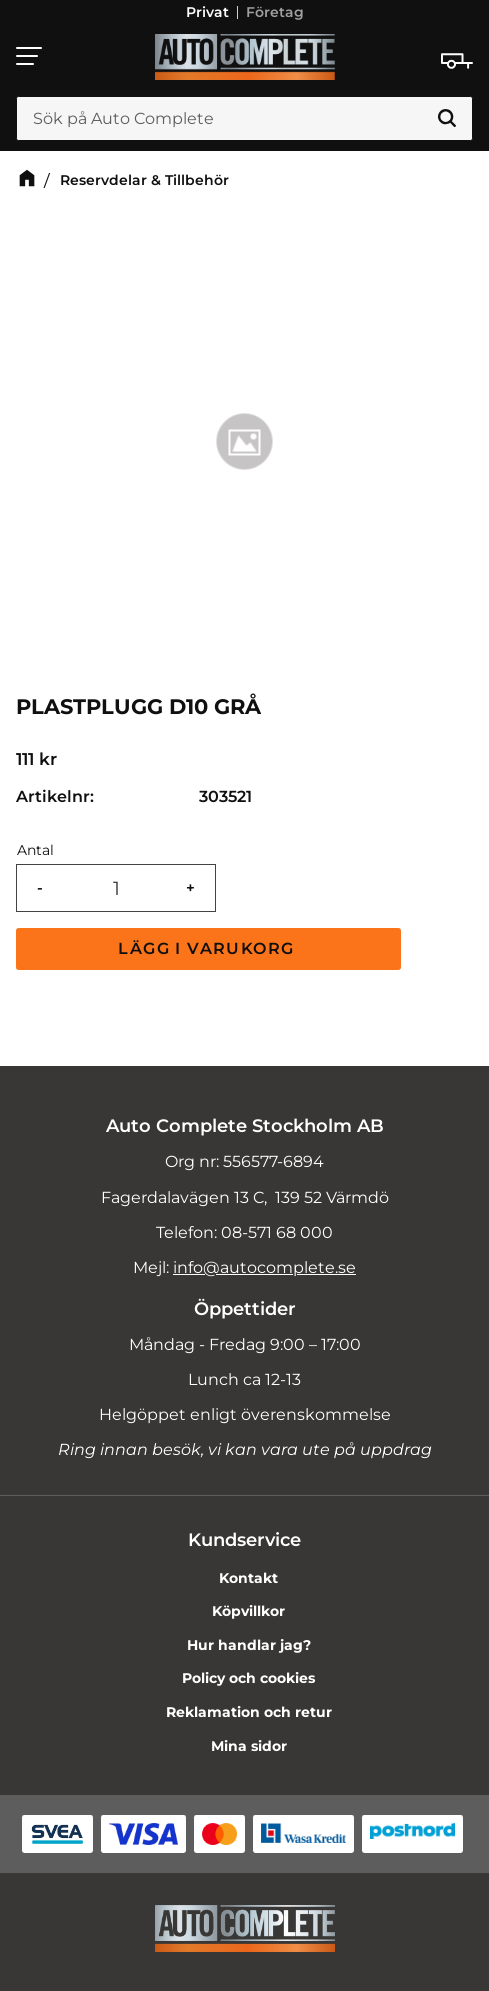 The height and width of the screenshot is (1991, 489). I want to click on [Kundvagn], so click(457, 61).